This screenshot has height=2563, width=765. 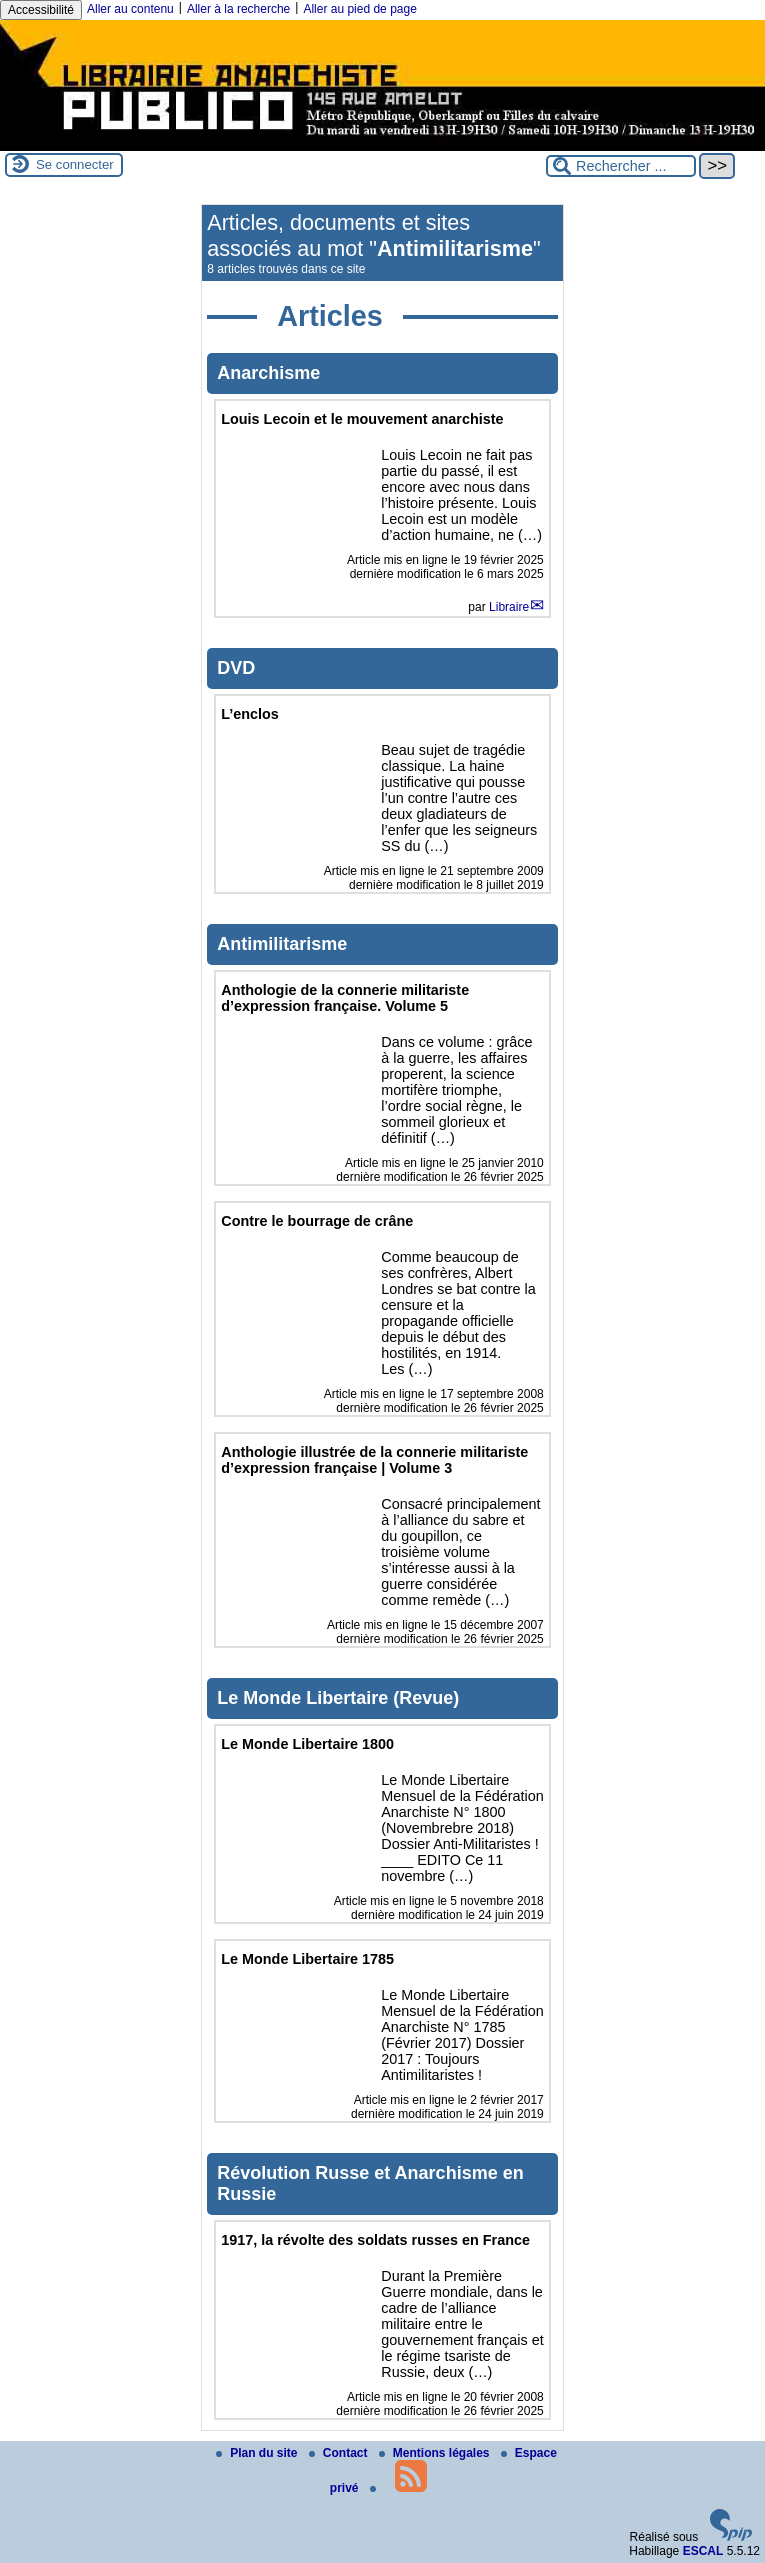 I want to click on Plan du site, so click(x=258, y=2453).